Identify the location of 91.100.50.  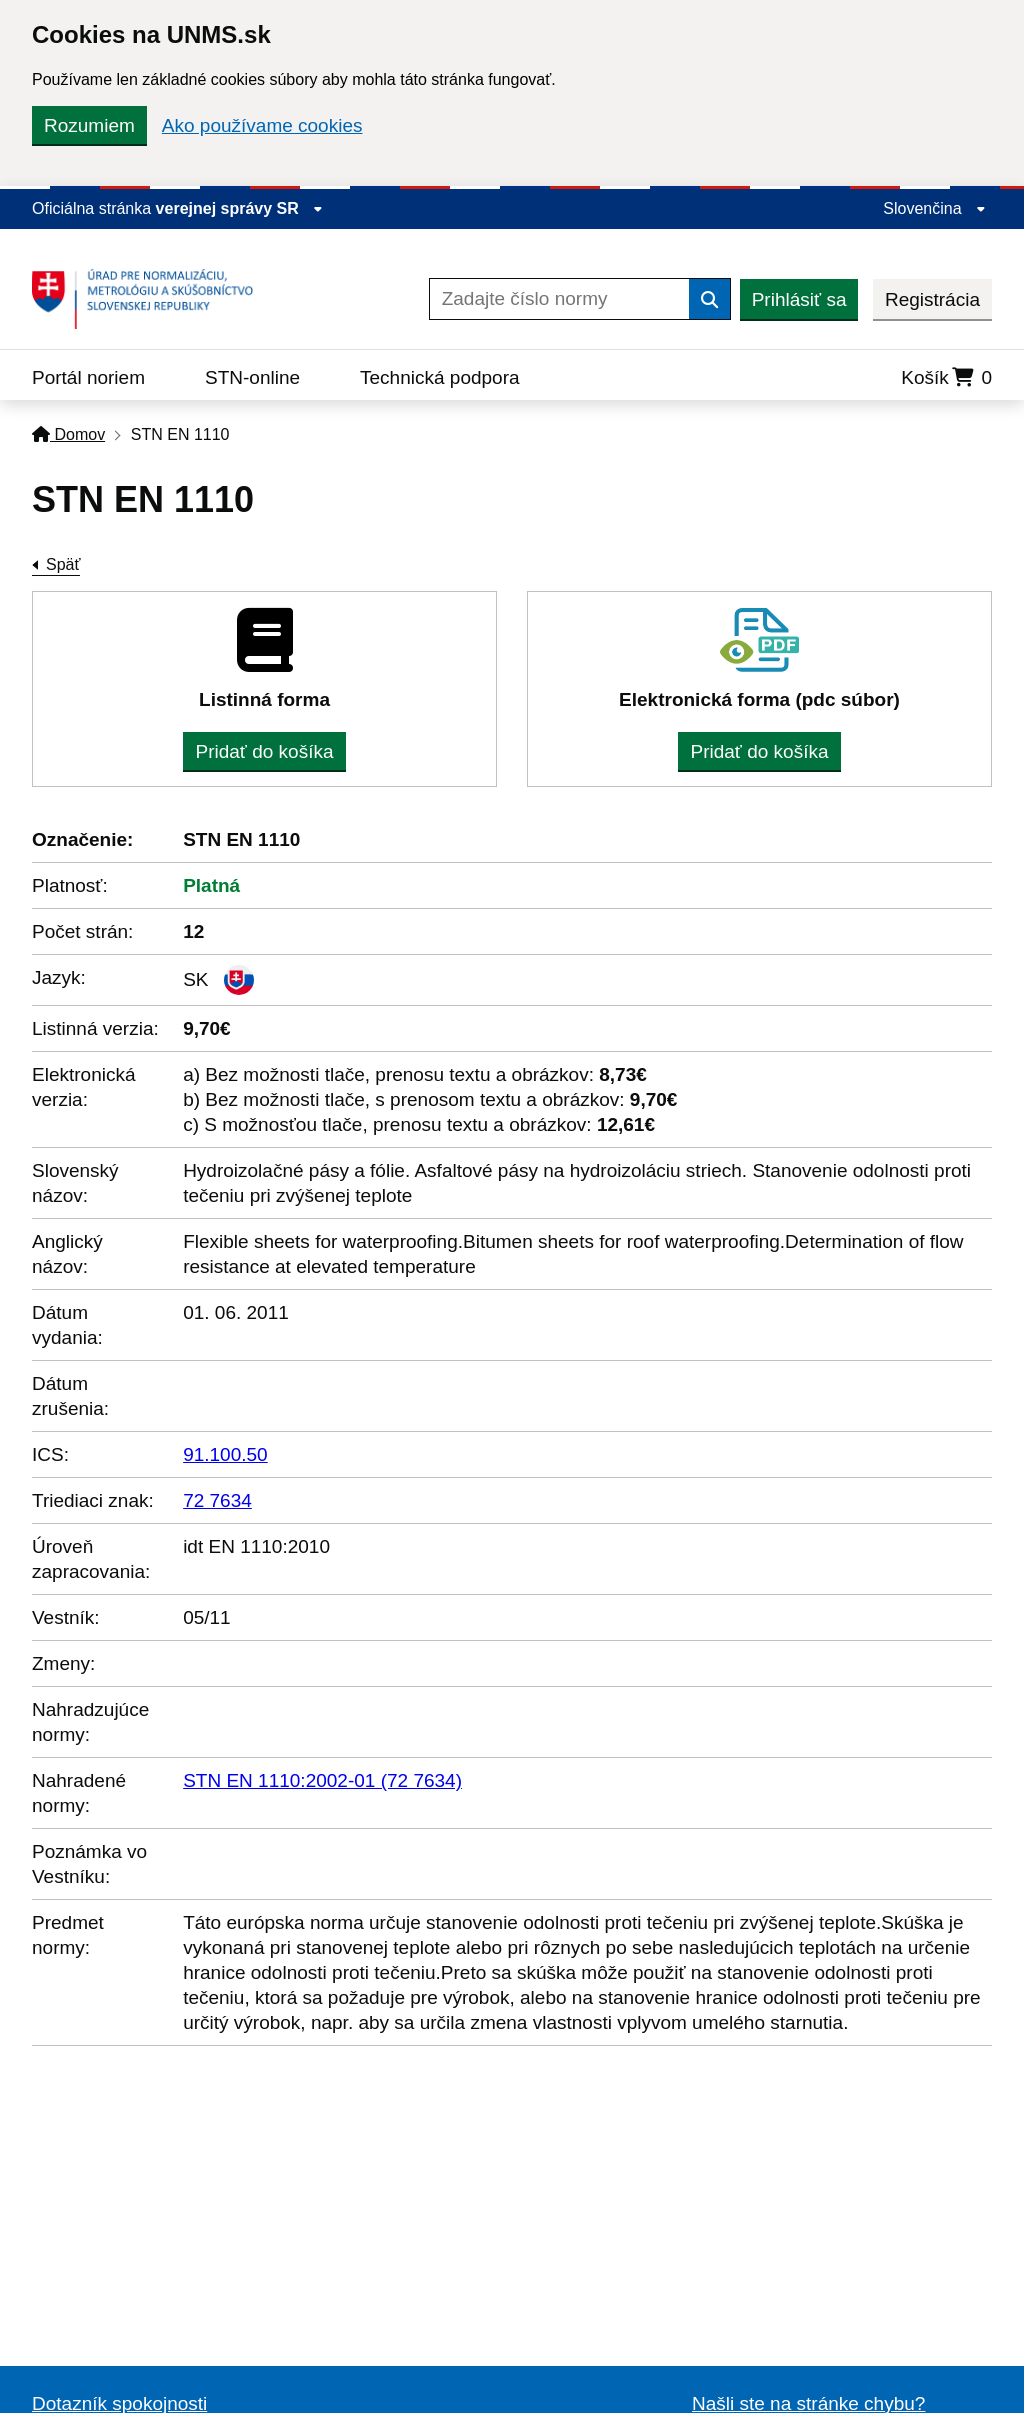
(225, 1454).